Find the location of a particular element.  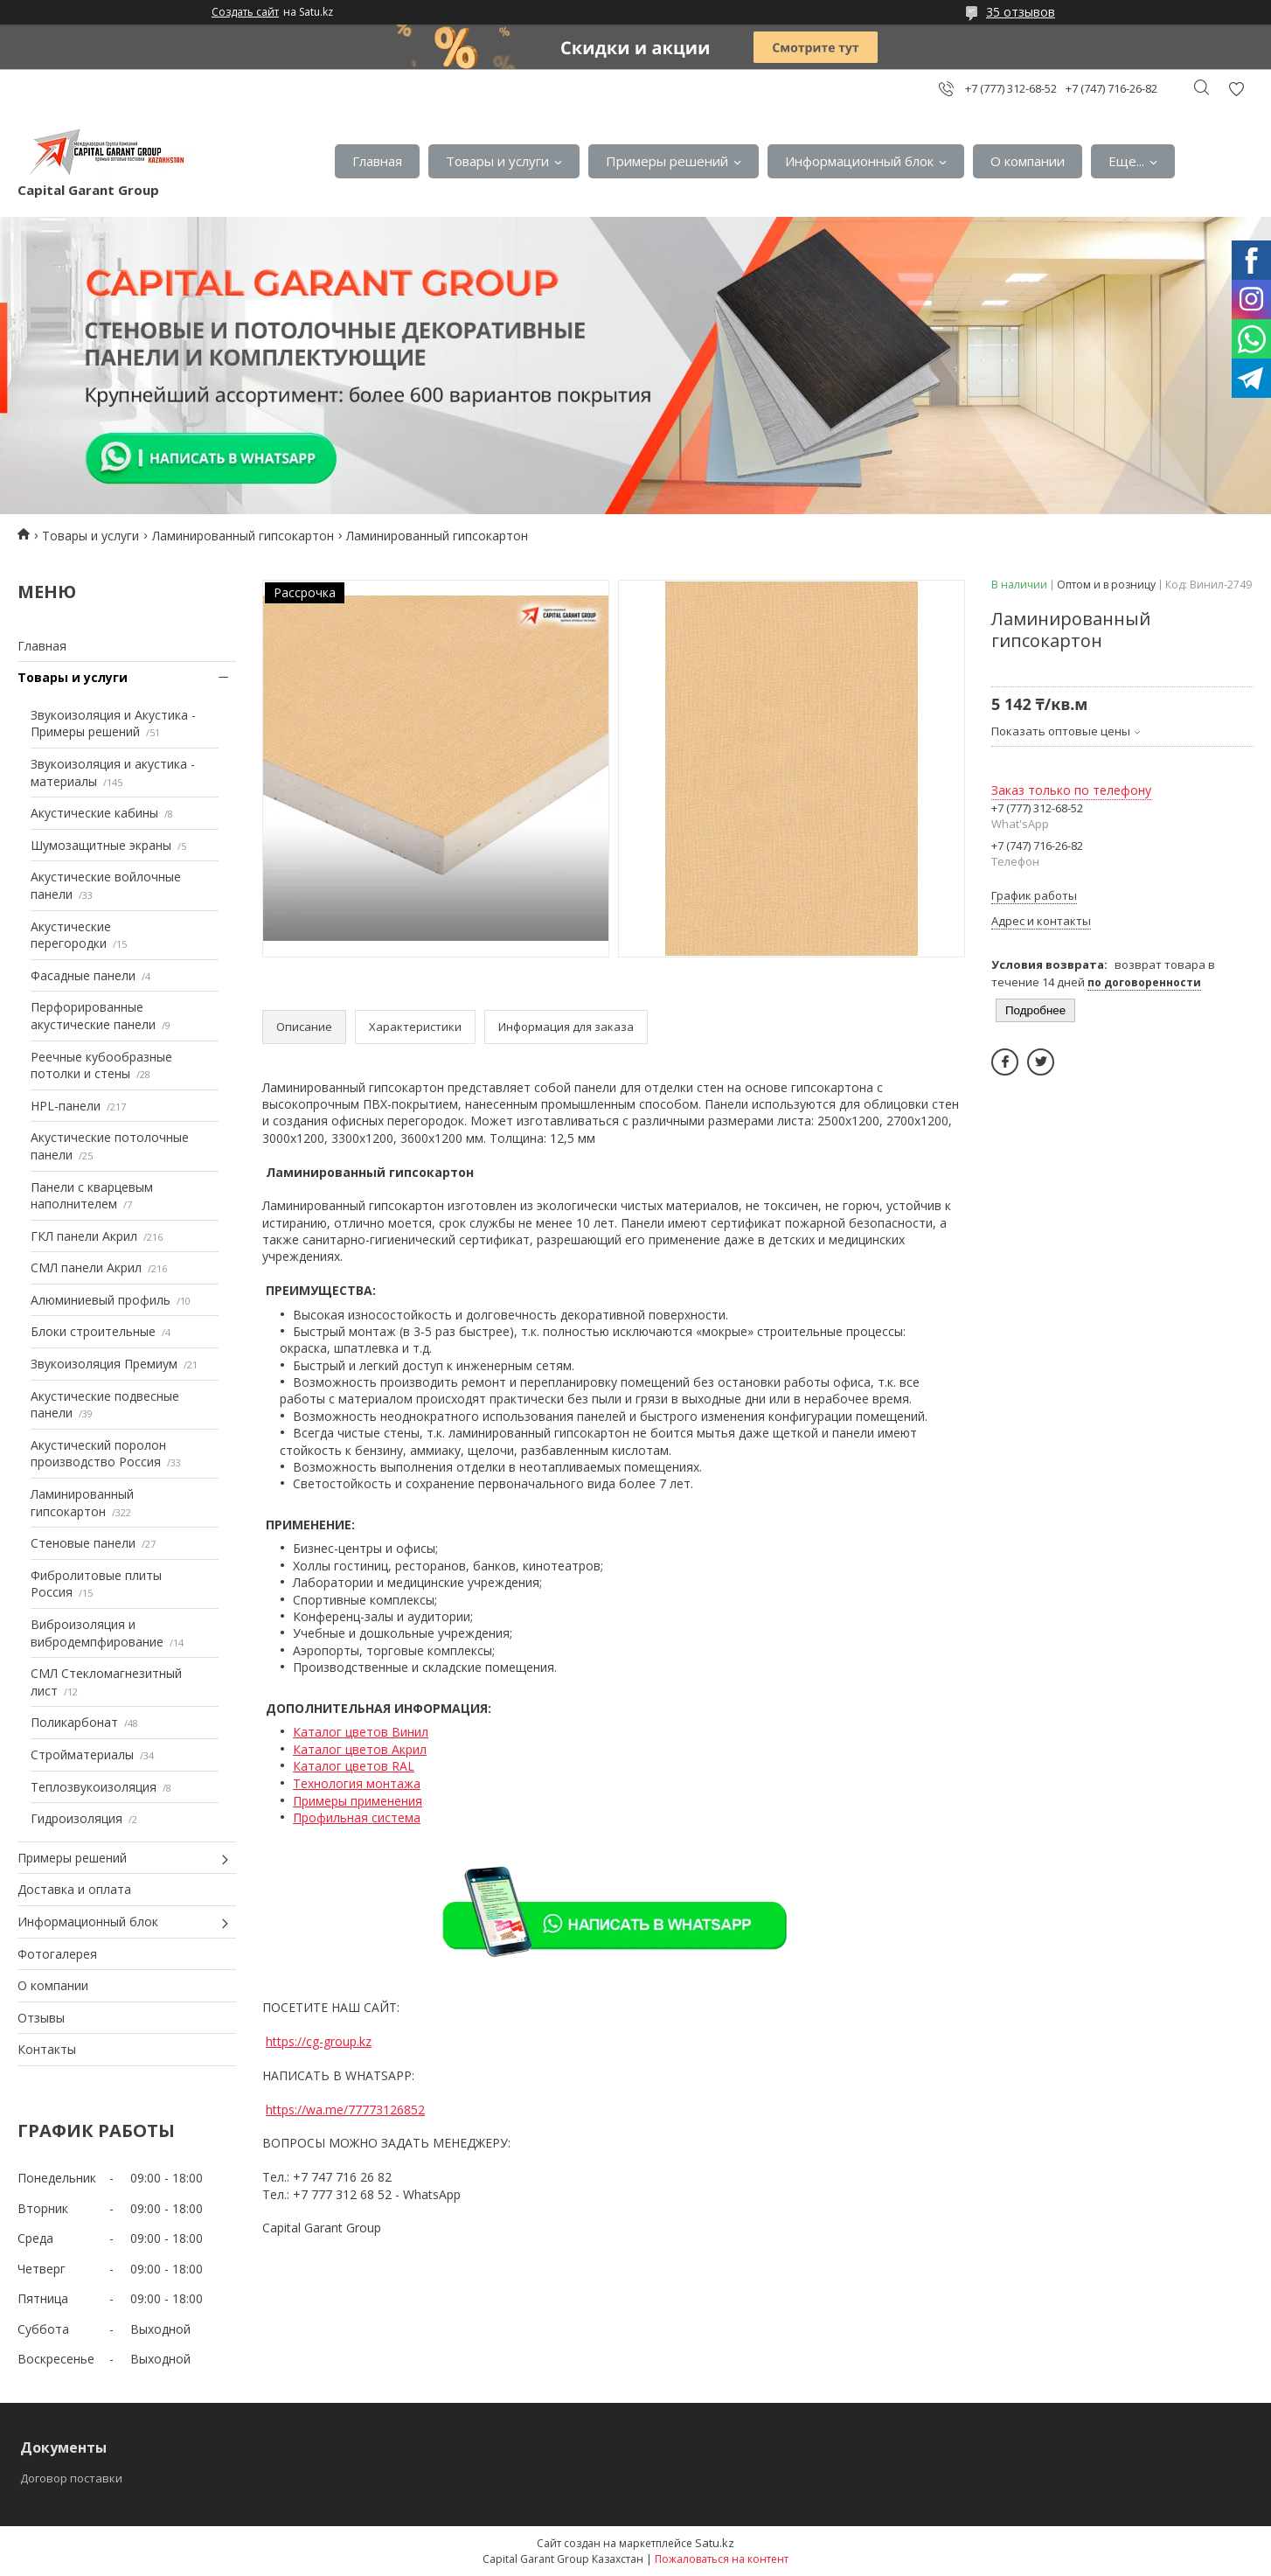

Гидроизоляция is located at coordinates (76, 1818).